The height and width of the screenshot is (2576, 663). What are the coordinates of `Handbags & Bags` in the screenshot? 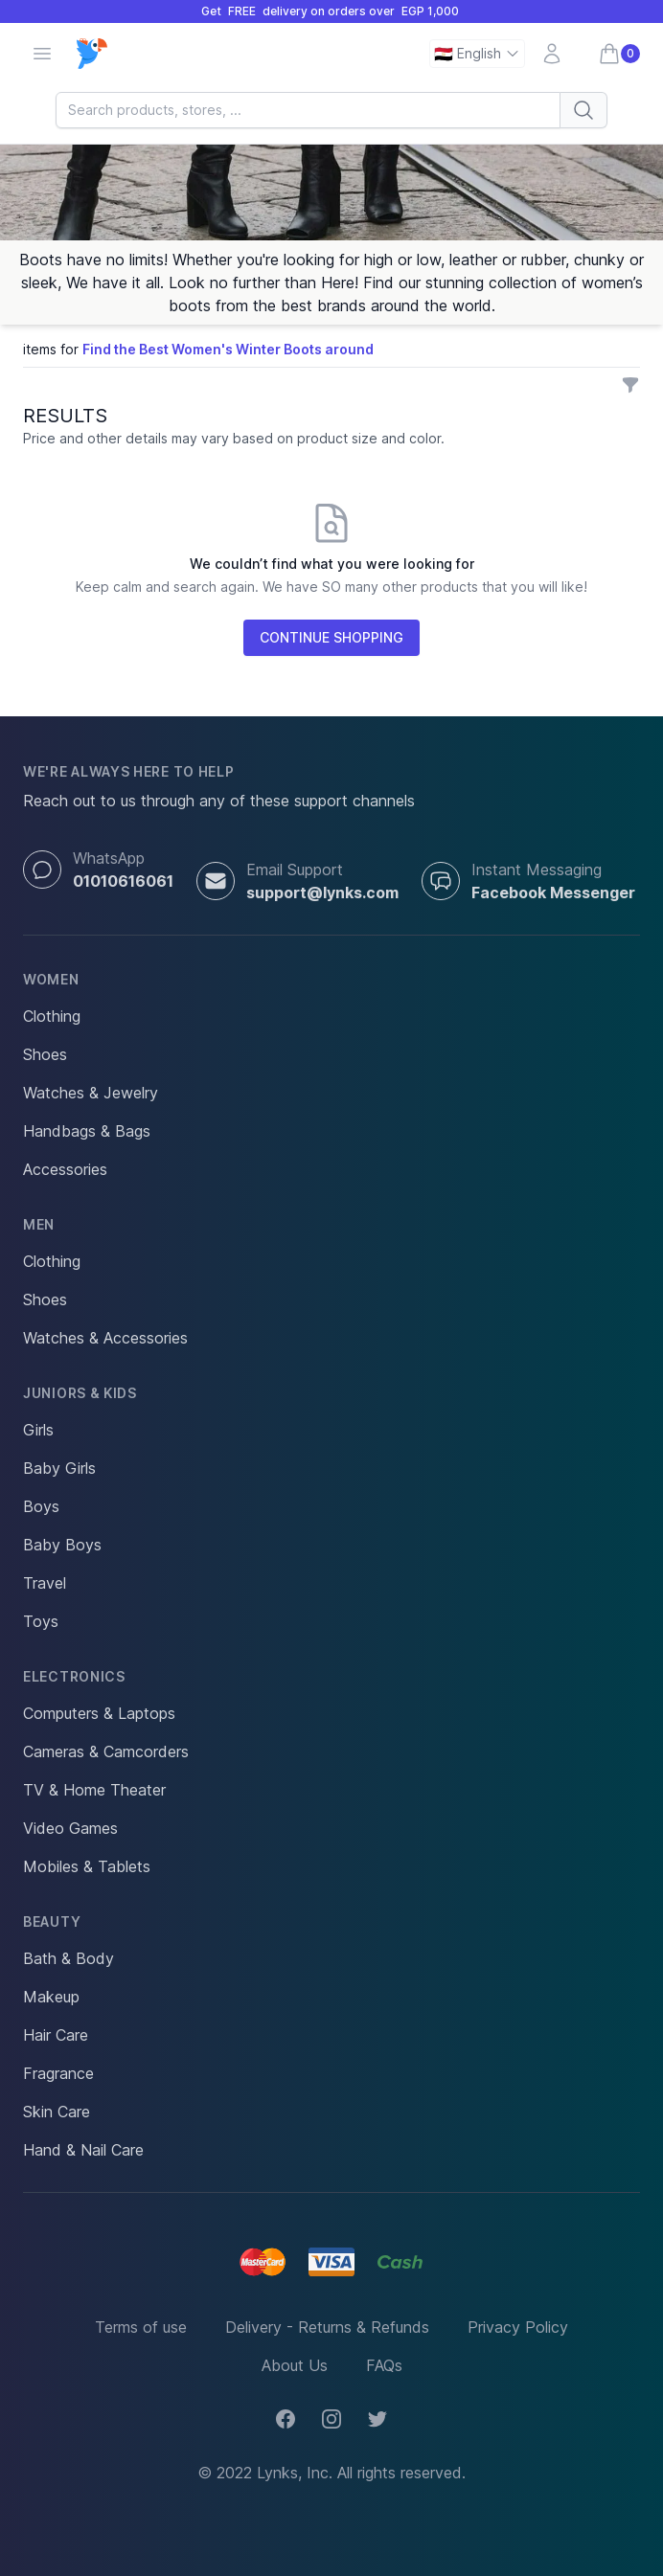 It's located at (86, 1131).